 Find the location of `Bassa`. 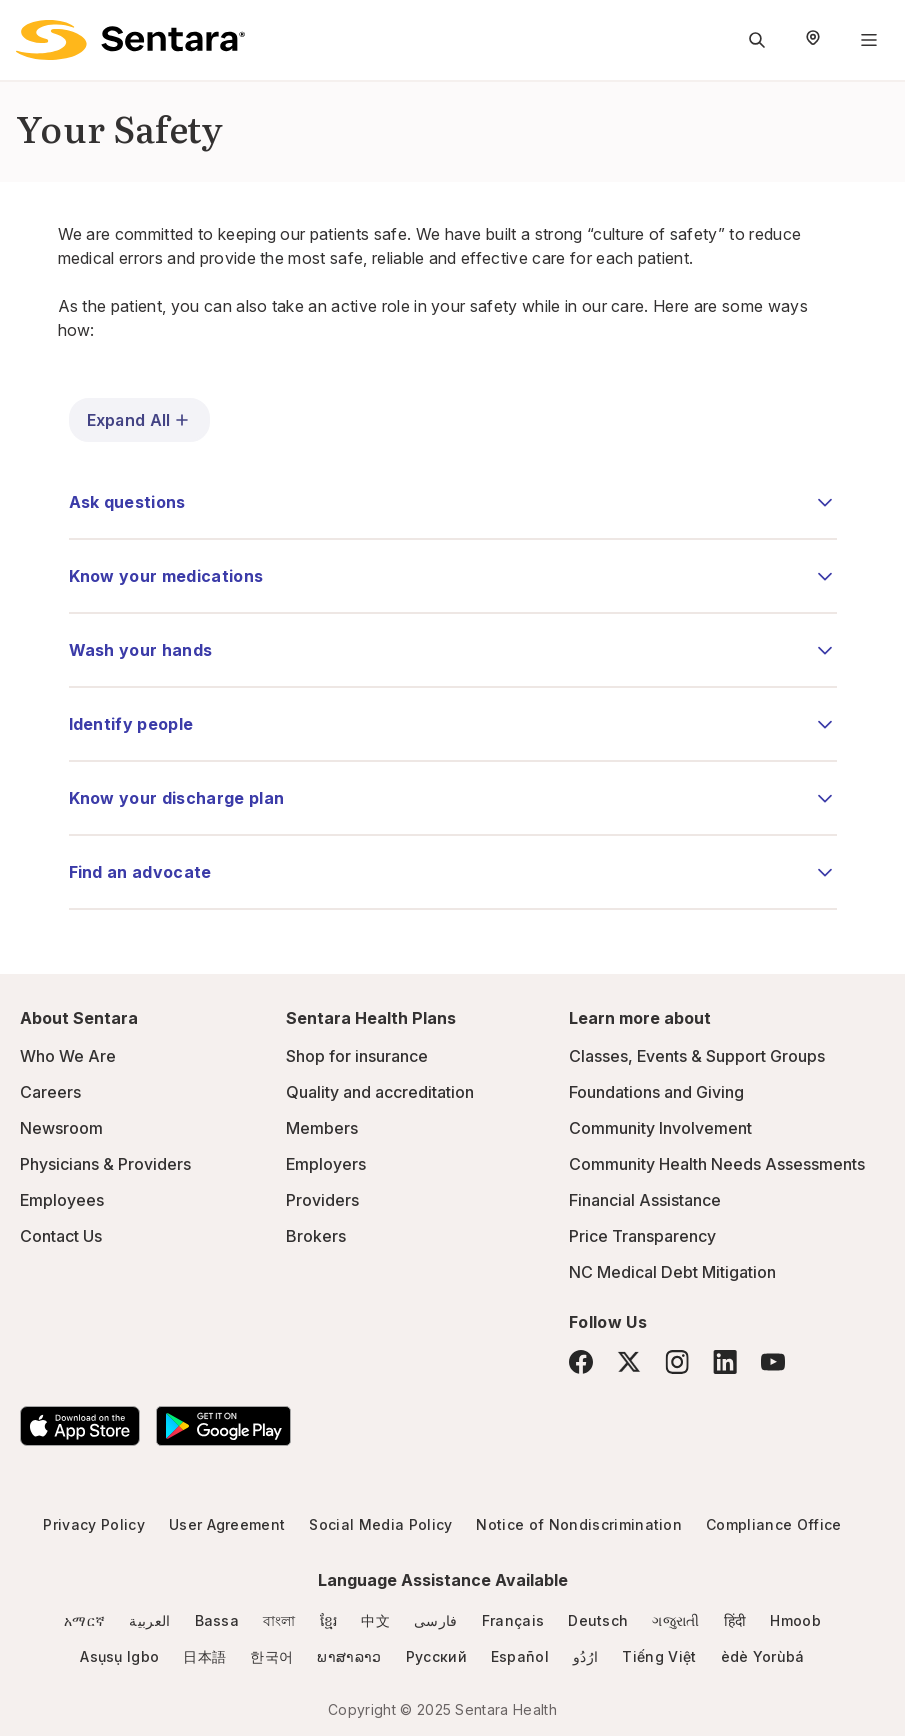

Bassa is located at coordinates (217, 1620).